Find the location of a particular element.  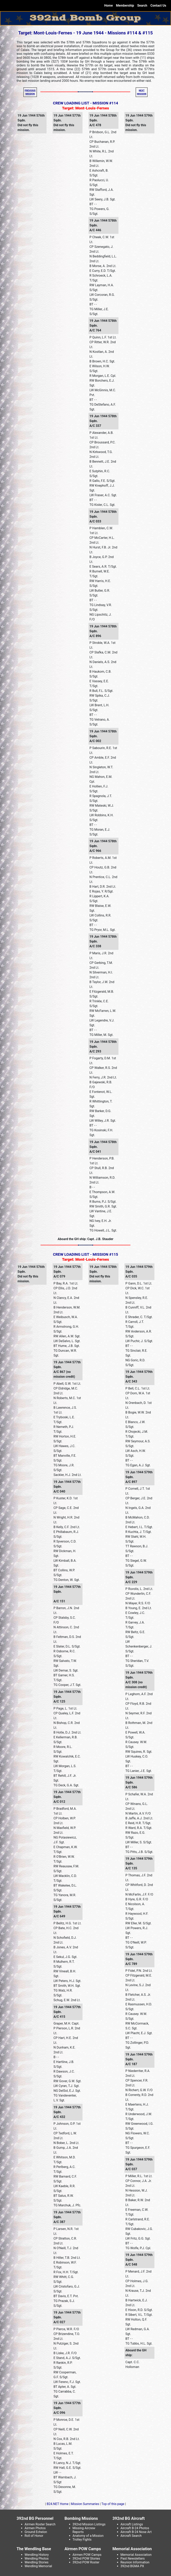

Wendling Memorial is located at coordinates (38, 2566).